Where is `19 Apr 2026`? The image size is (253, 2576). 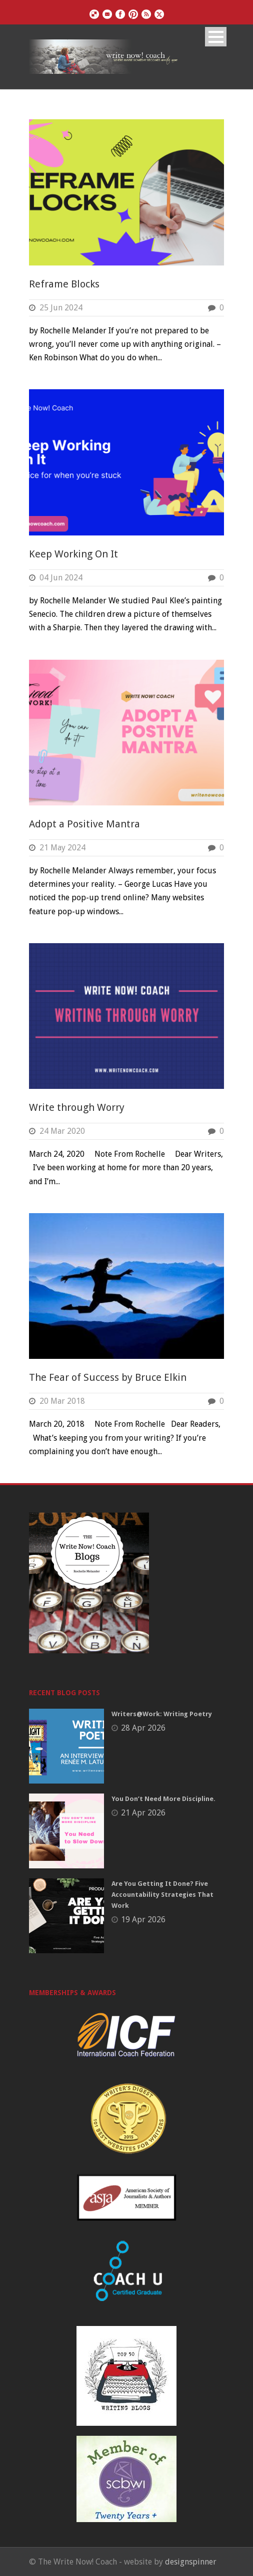
19 Apr 2026 is located at coordinates (143, 1919).